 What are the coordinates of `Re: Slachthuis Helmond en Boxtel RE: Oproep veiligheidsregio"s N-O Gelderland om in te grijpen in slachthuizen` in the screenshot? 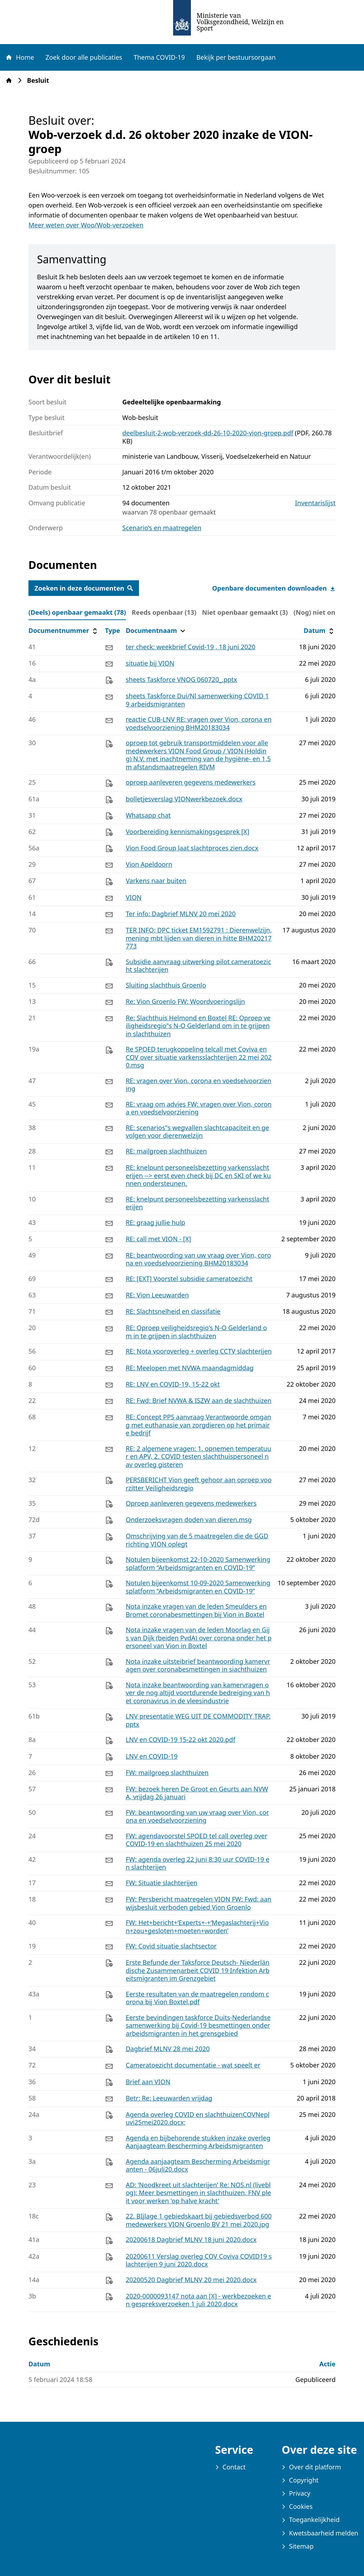 It's located at (198, 1025).